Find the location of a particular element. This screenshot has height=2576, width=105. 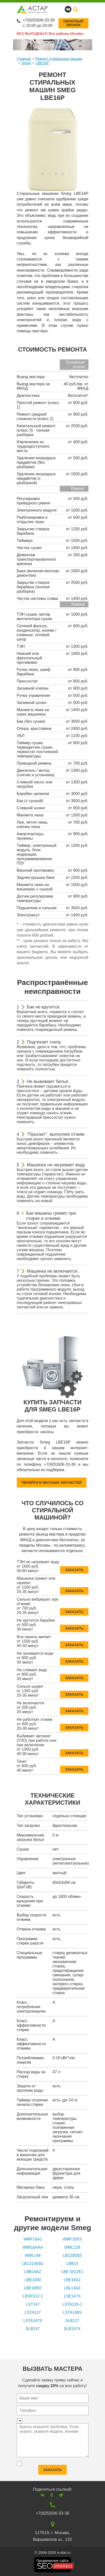

LBB14 is located at coordinates (72, 2263).